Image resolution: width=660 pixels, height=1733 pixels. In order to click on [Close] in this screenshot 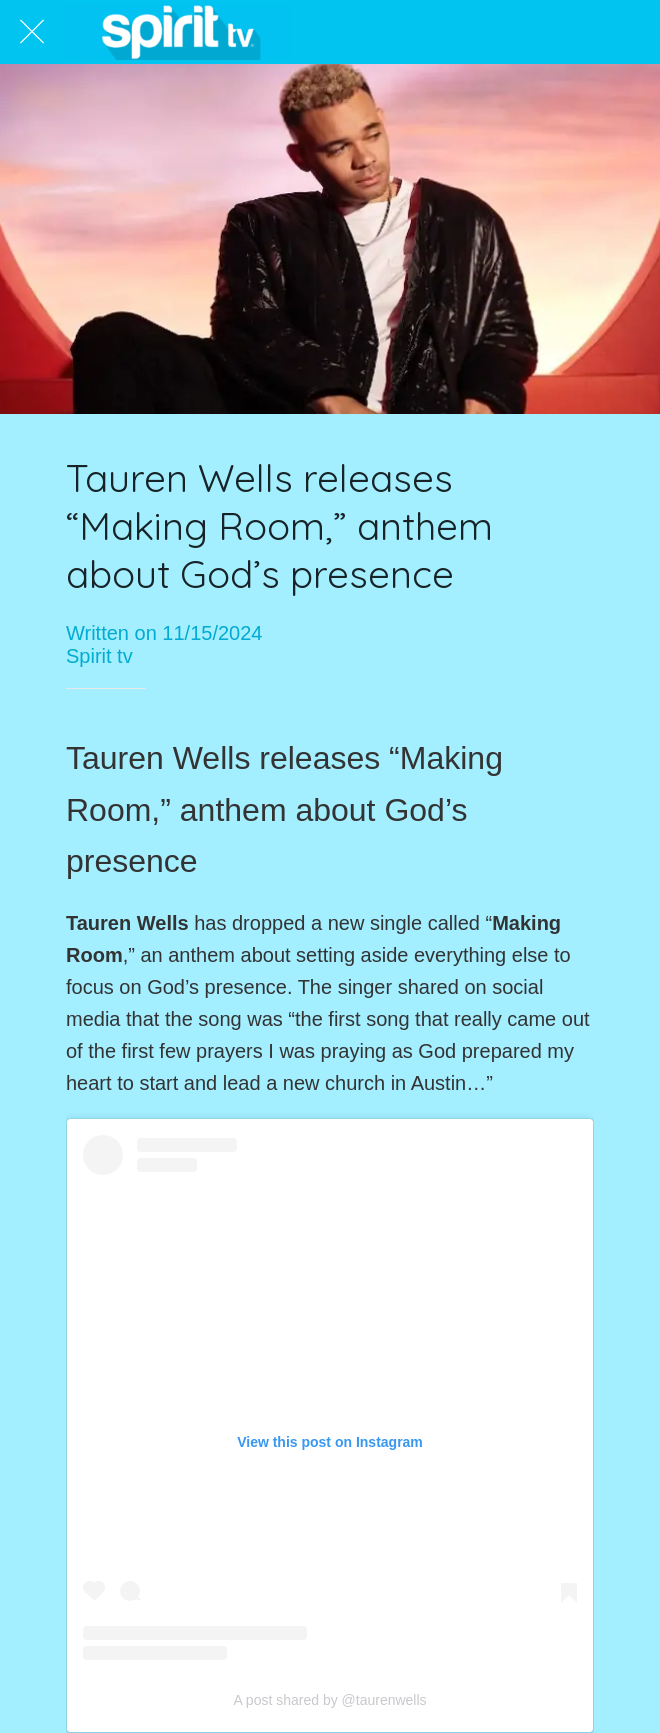, I will do `click(32, 32)`.